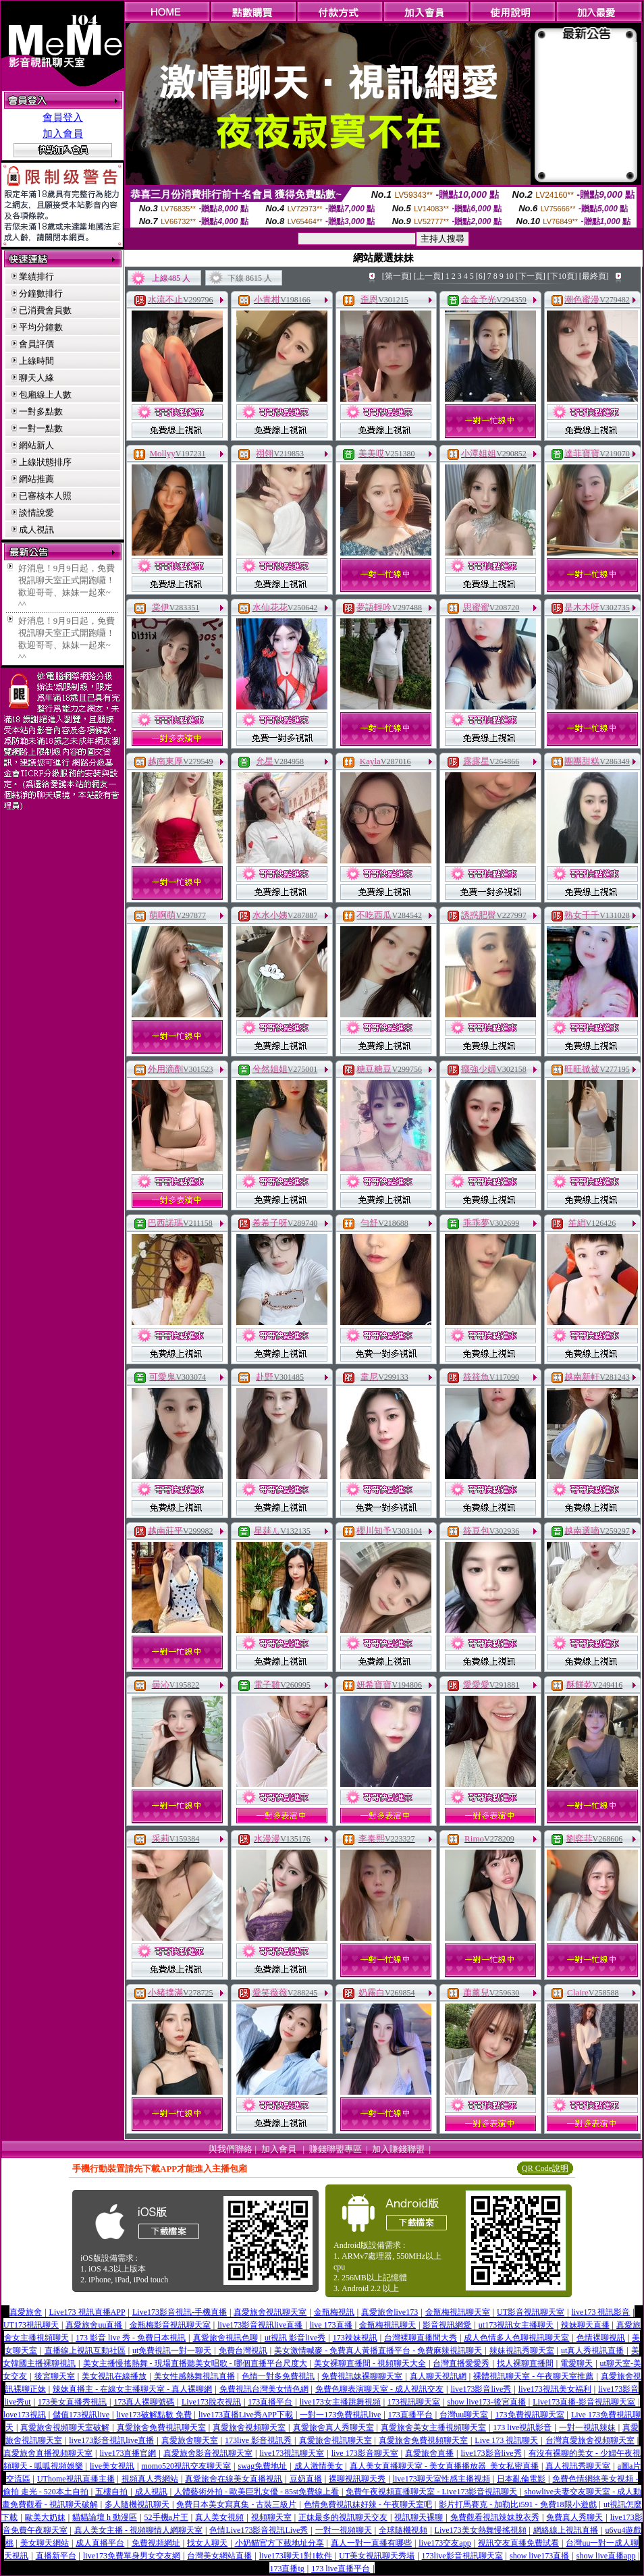 The height and width of the screenshot is (2576, 644). What do you see at coordinates (545, 2168) in the screenshot?
I see `QR Code說明` at bounding box center [545, 2168].